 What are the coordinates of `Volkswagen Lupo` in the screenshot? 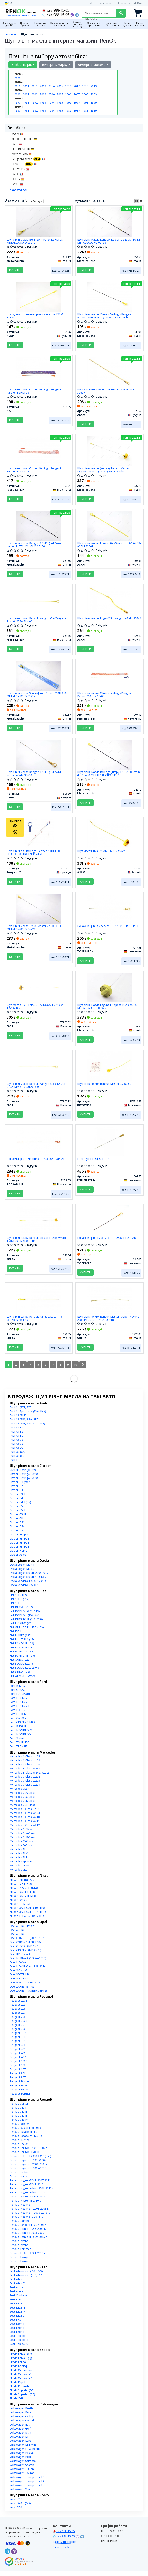 It's located at (21, 2445).